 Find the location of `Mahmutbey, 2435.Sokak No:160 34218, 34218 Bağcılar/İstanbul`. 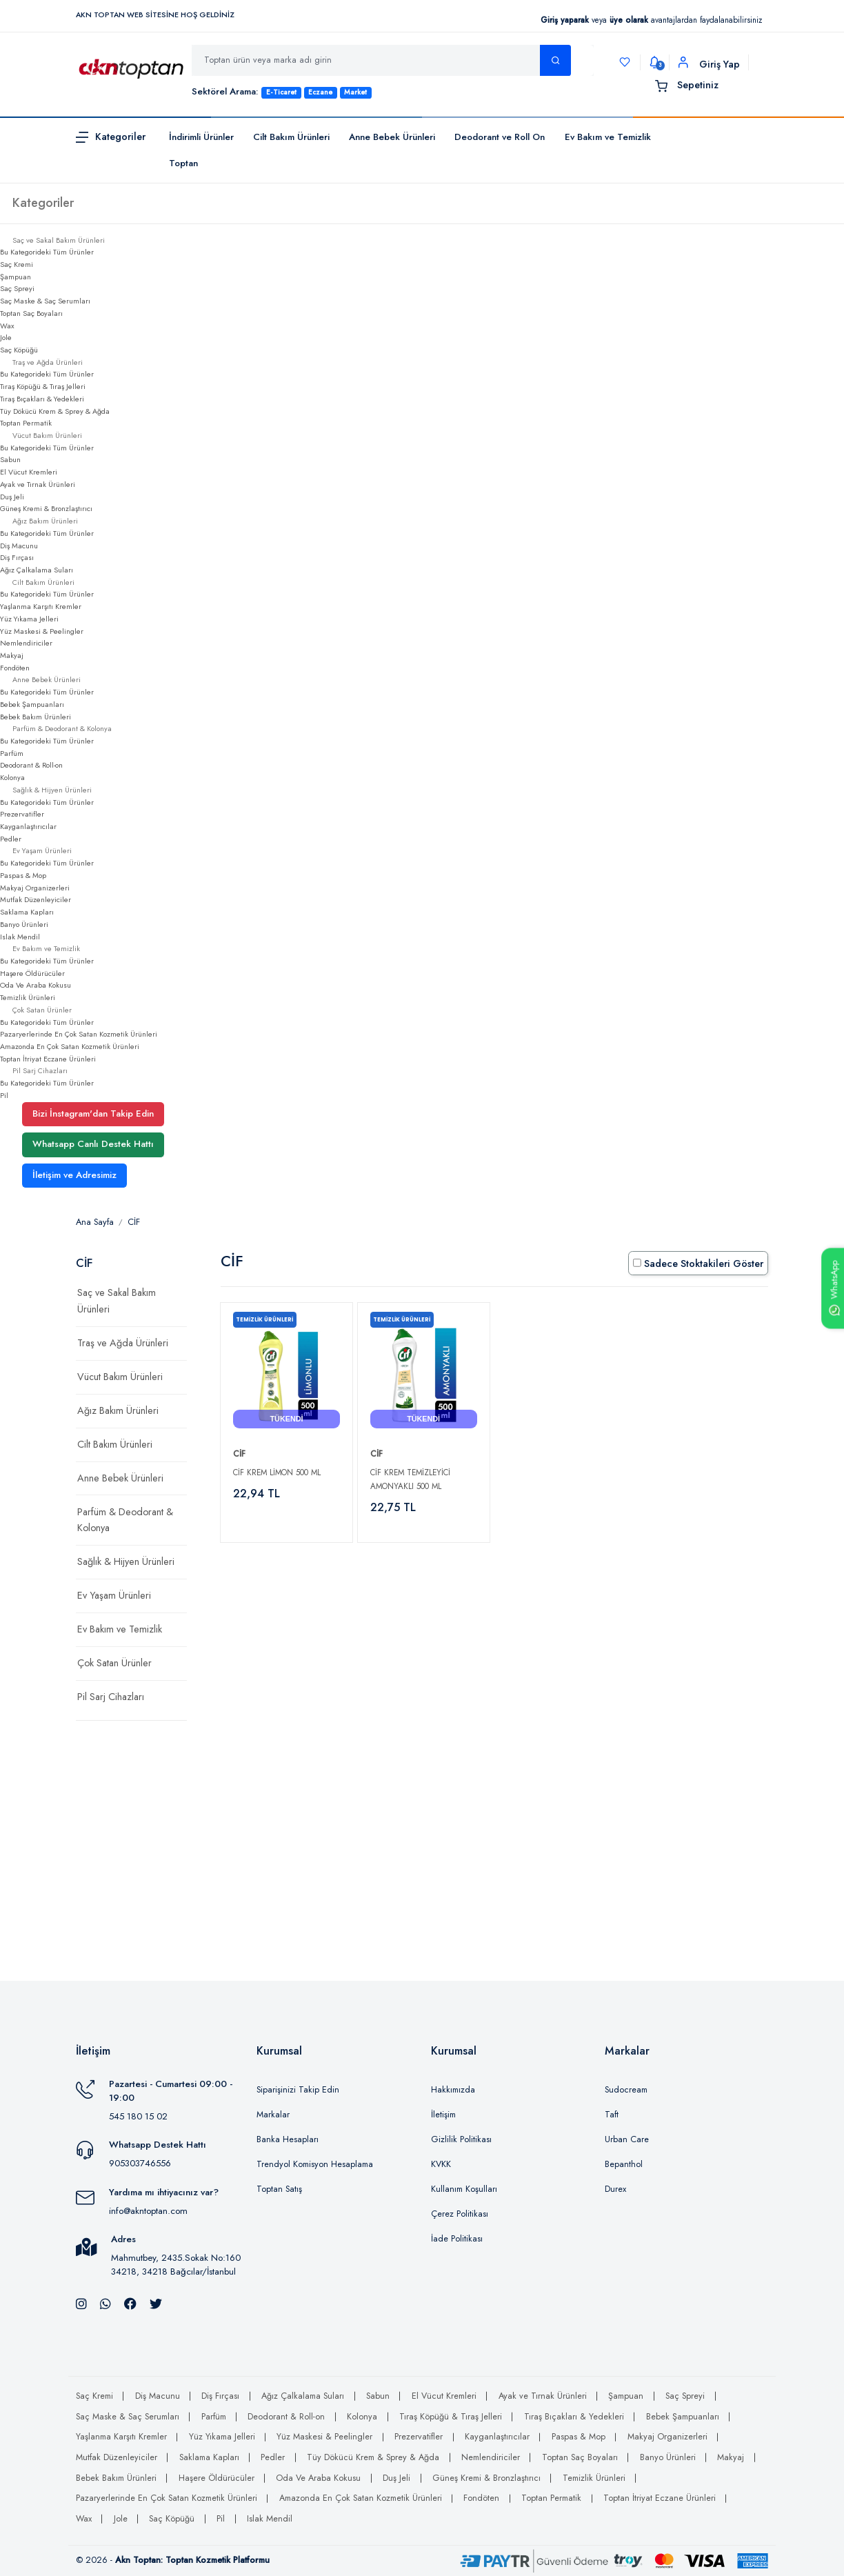

Mahmutbey, 2435.Sokak No:160 34218, 34218 Bağcılar/İstanbul is located at coordinates (176, 2264).